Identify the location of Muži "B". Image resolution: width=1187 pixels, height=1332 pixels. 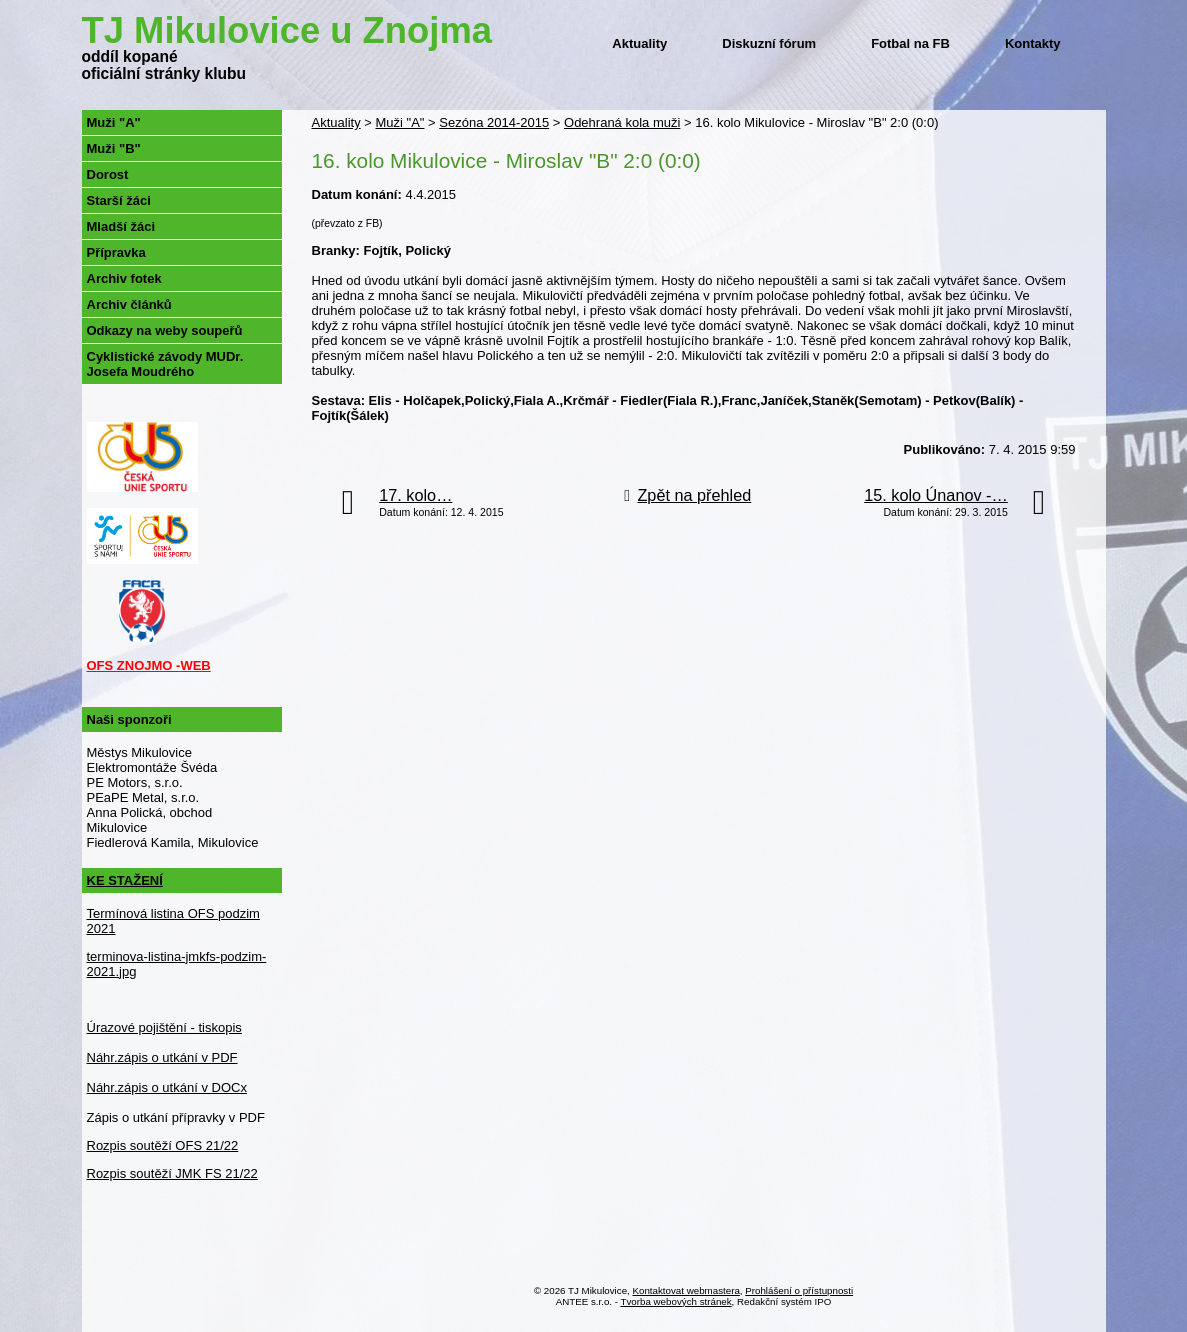
(114, 148).